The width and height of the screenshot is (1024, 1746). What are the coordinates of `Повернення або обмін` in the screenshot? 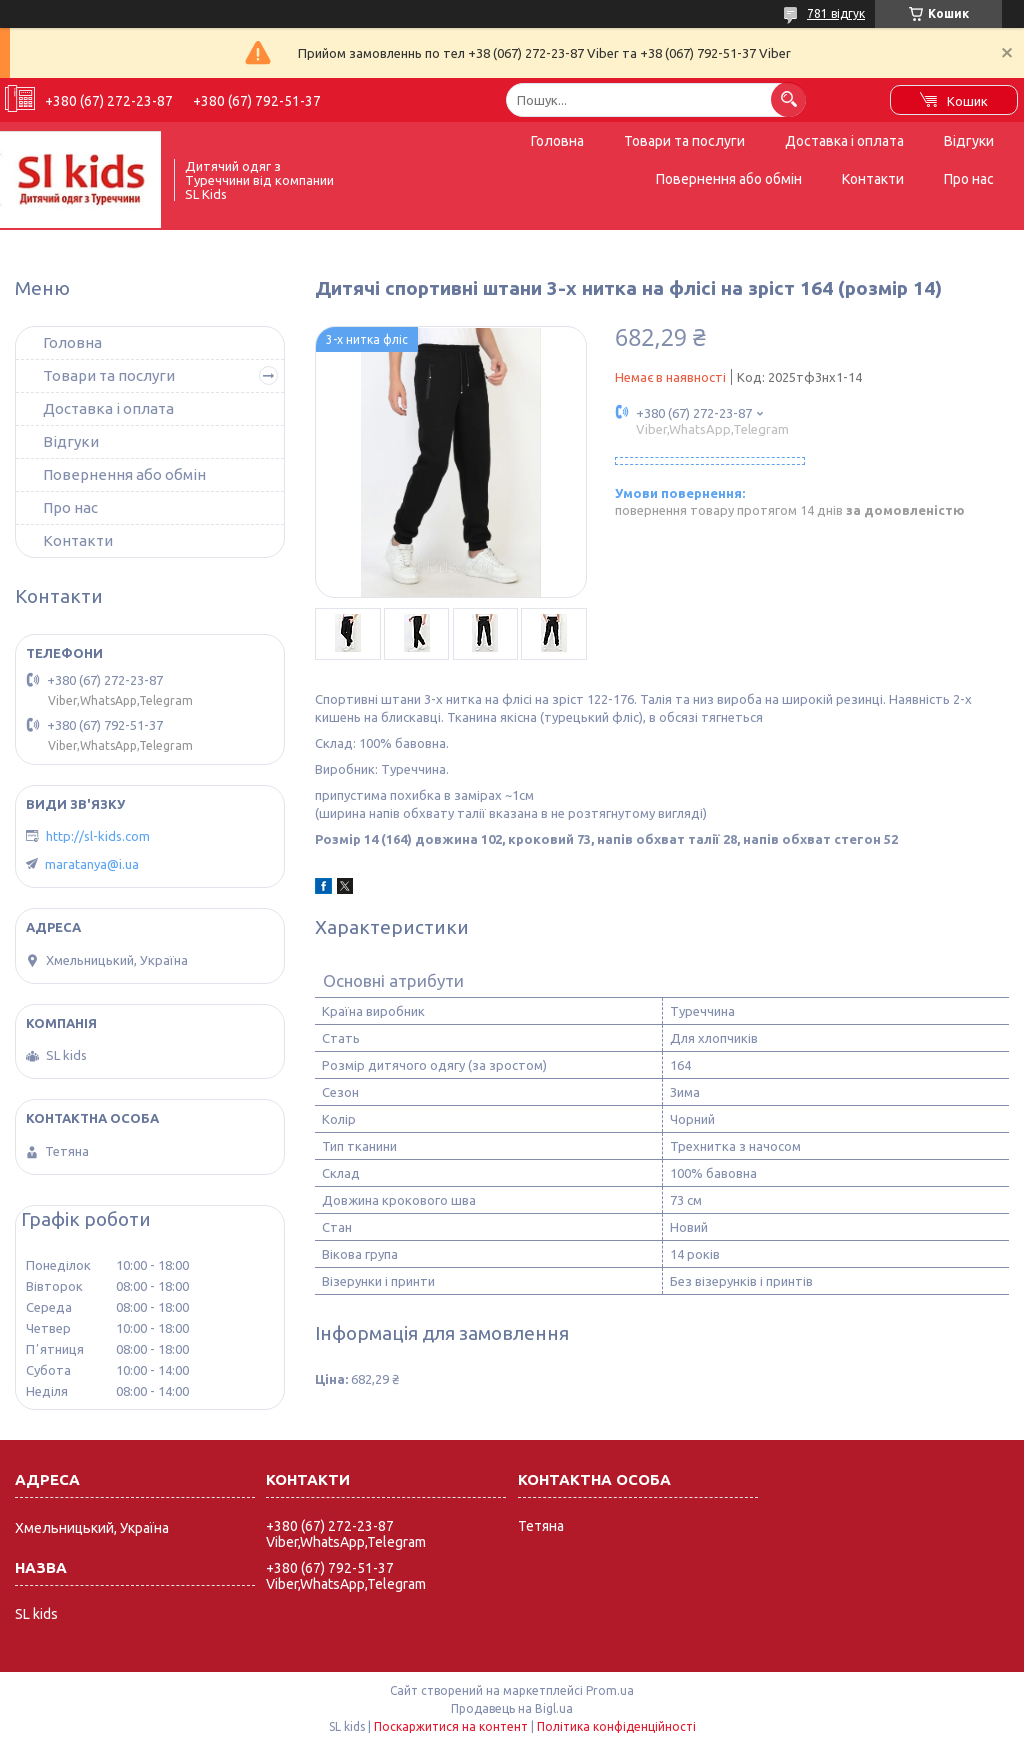 It's located at (729, 179).